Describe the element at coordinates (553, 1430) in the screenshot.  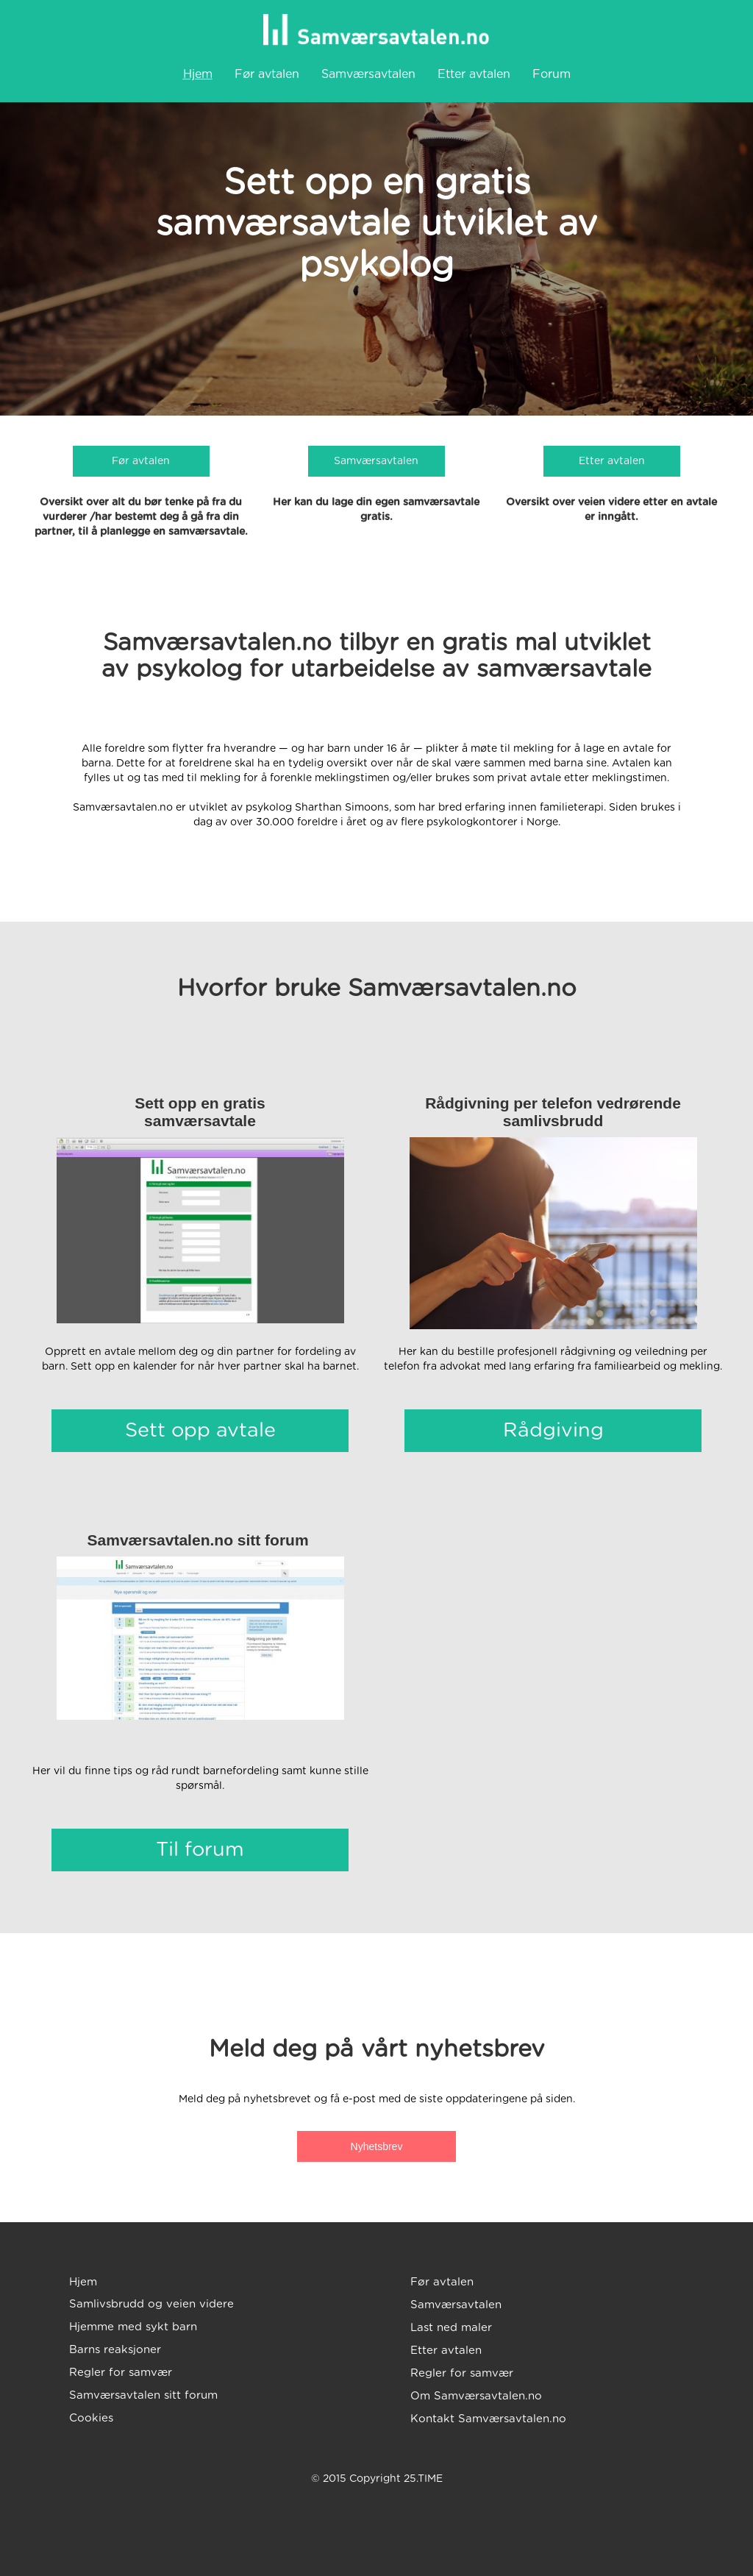
I see `Rådgiving` at that location.